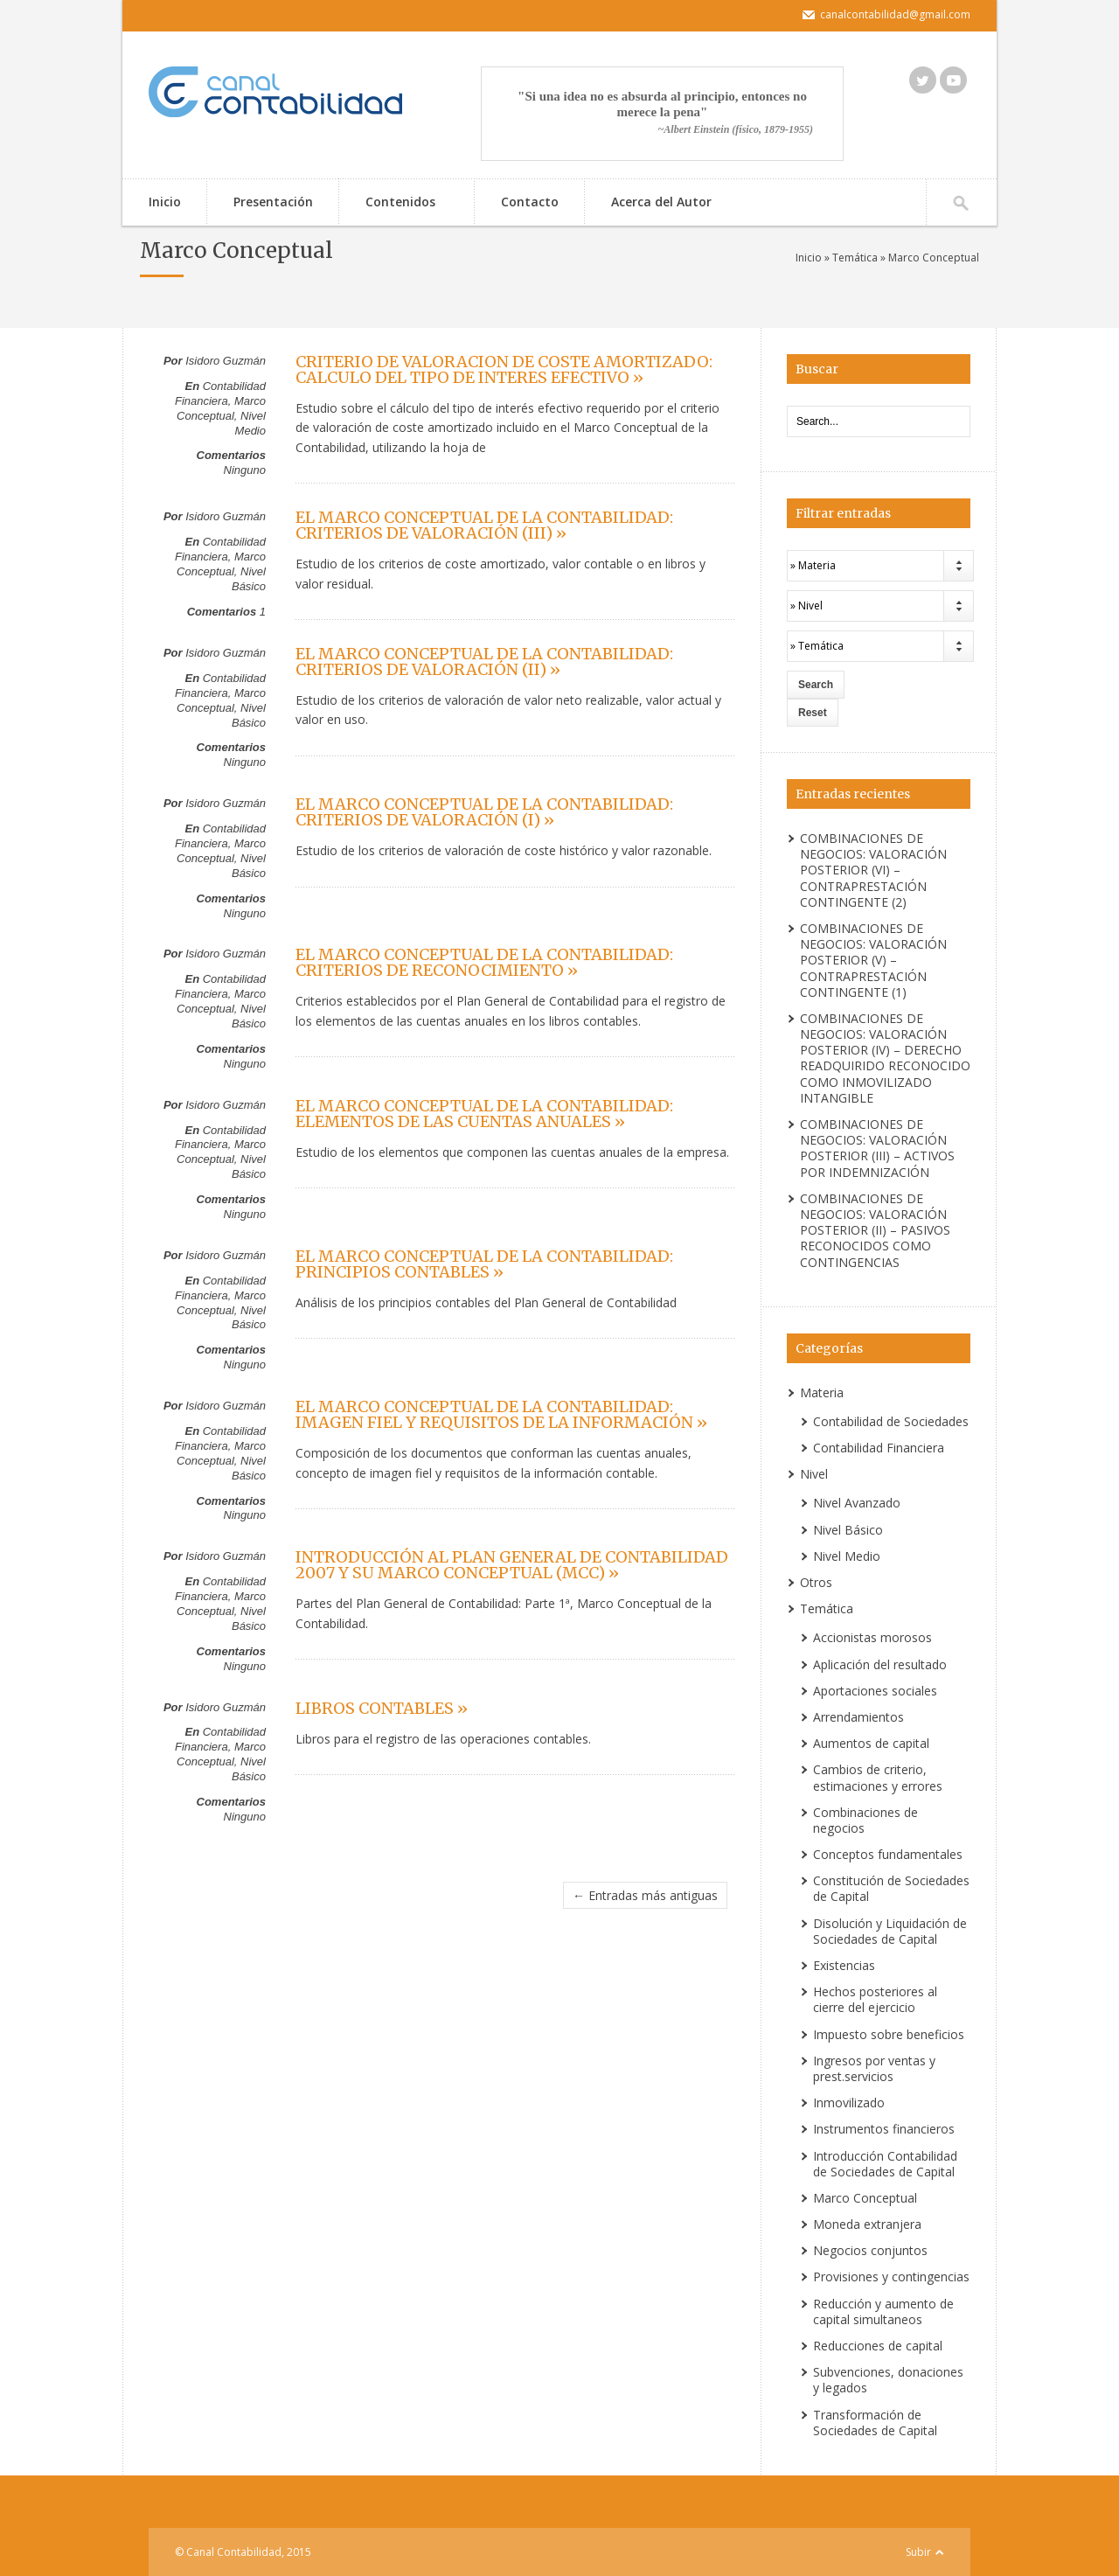  I want to click on EL MARCO CONCEPTUAL DE LA CONTABILIDAD: PRINCIPIOS CONTABLES », so click(484, 1264).